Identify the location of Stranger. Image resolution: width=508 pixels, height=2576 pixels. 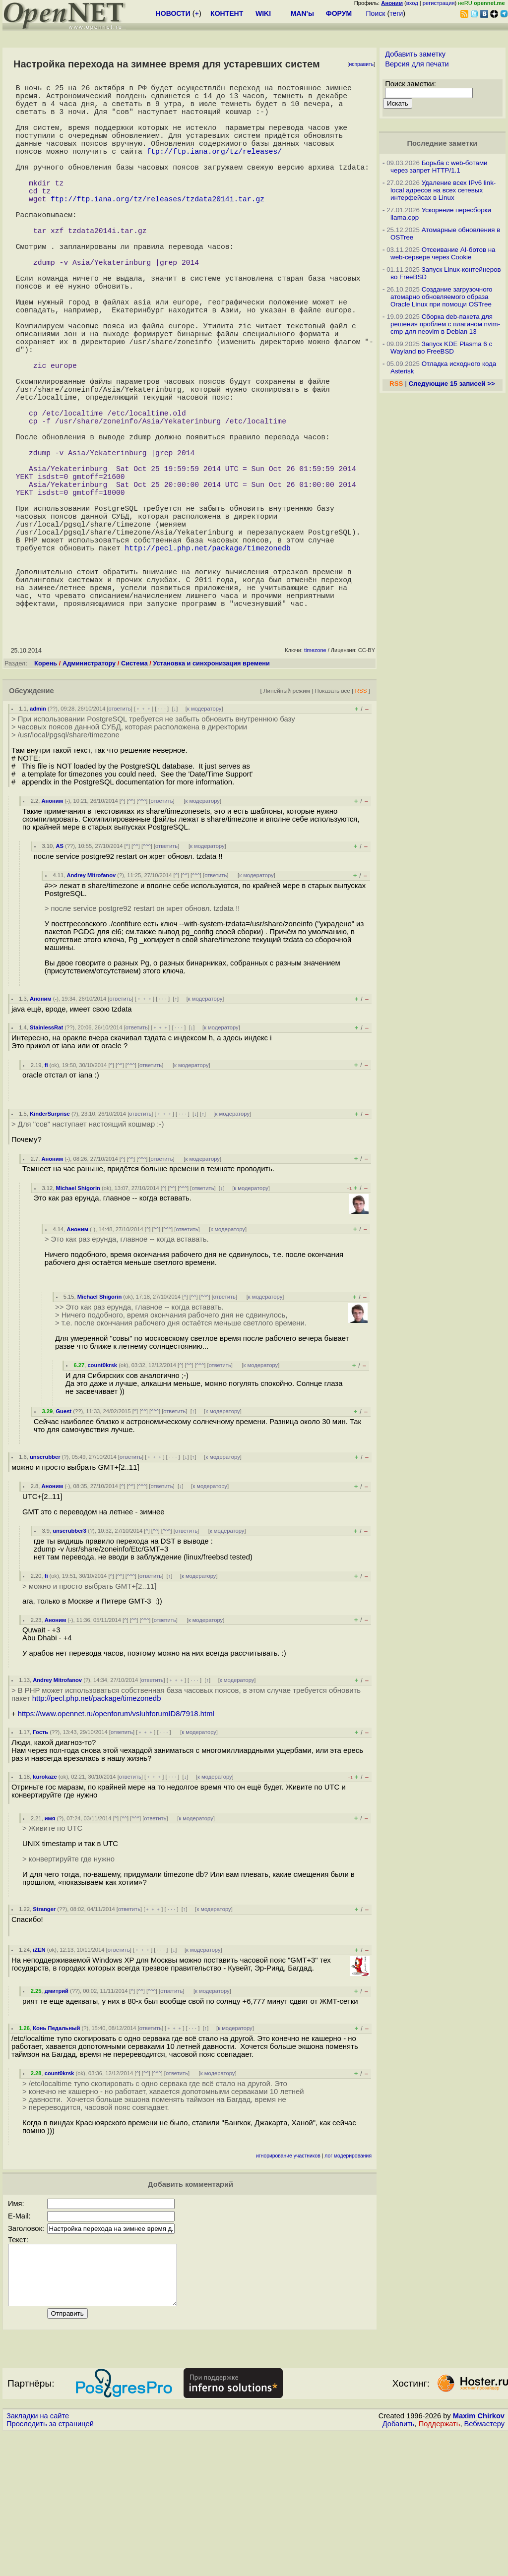
(44, 2040).